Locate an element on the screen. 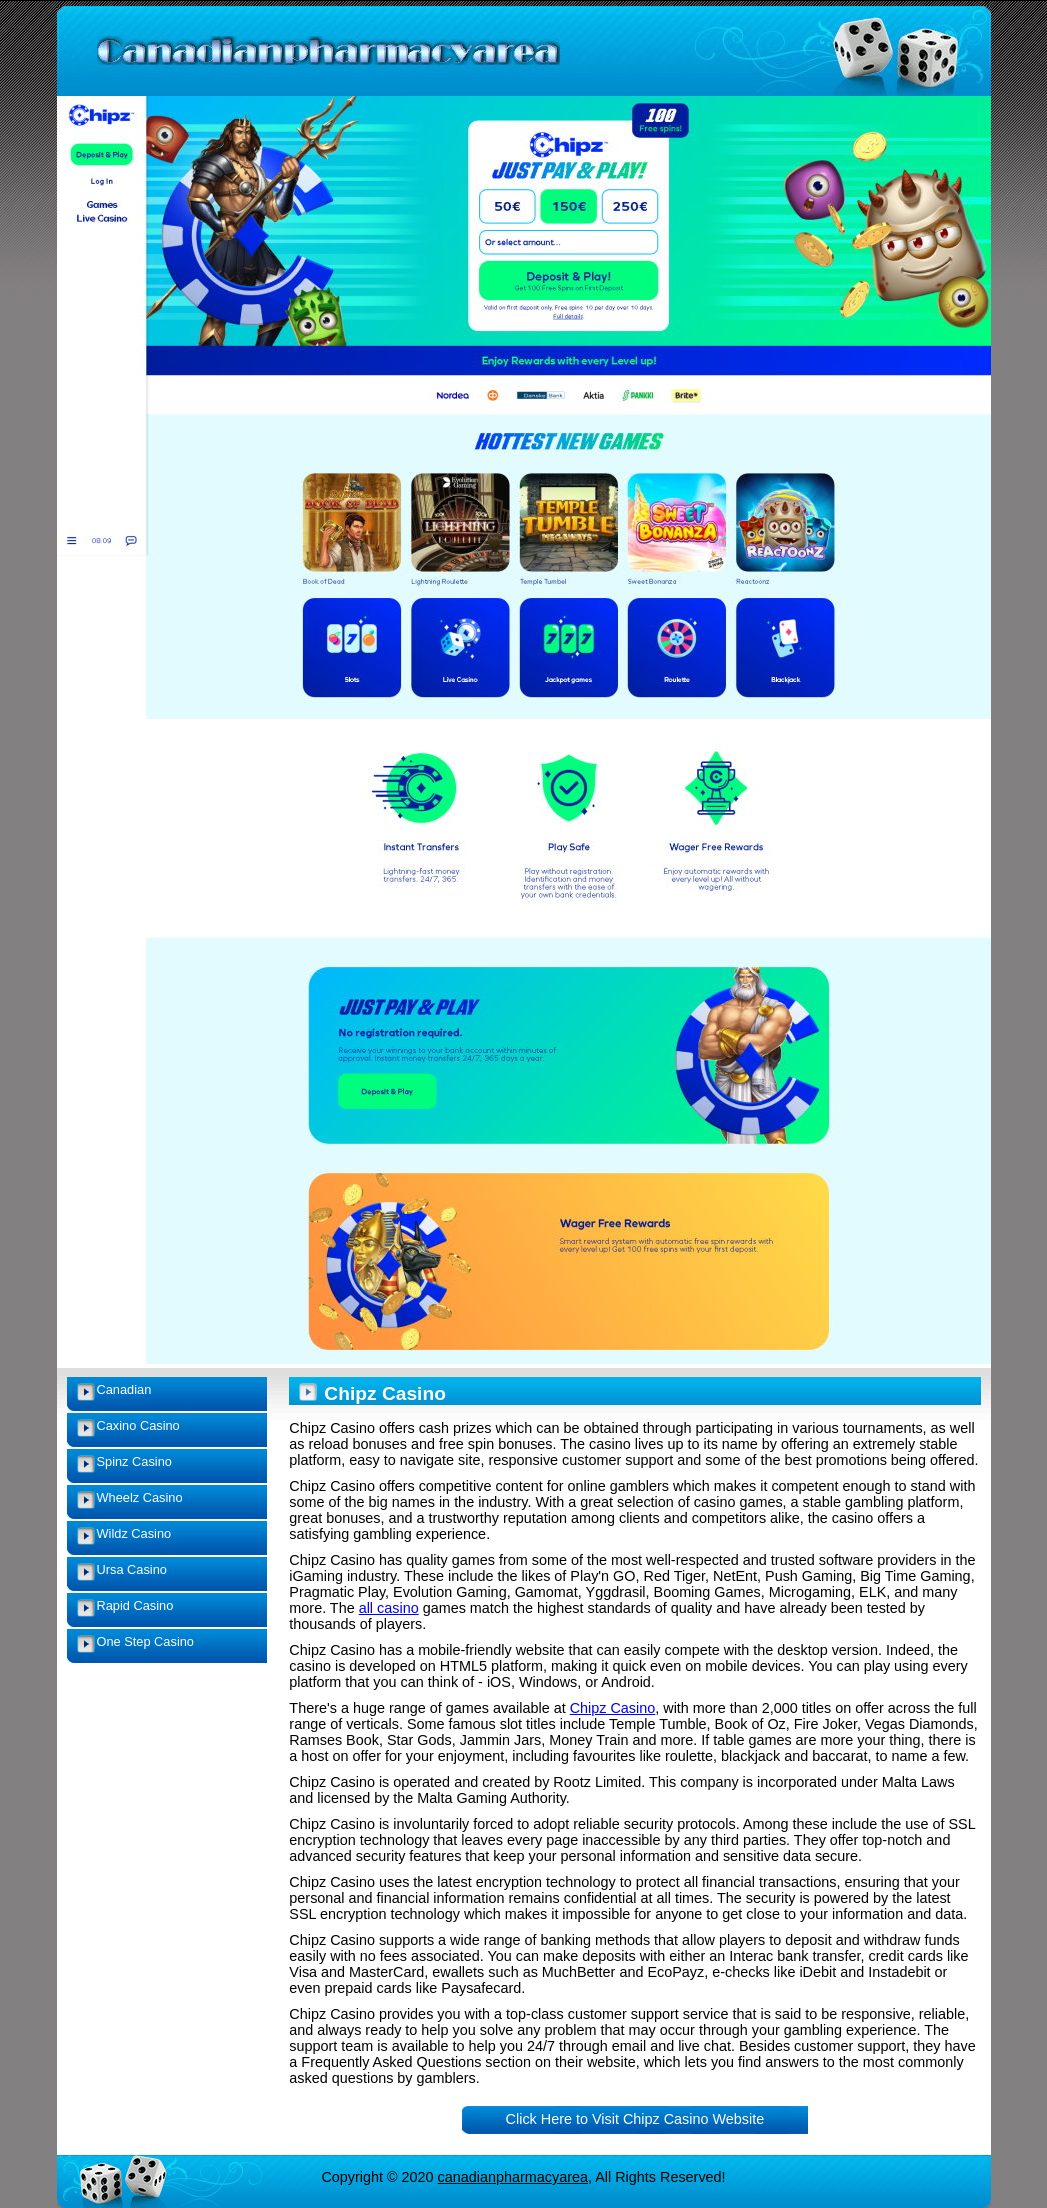 The width and height of the screenshot is (1047, 2208). Rapid Casino is located at coordinates (135, 1605).